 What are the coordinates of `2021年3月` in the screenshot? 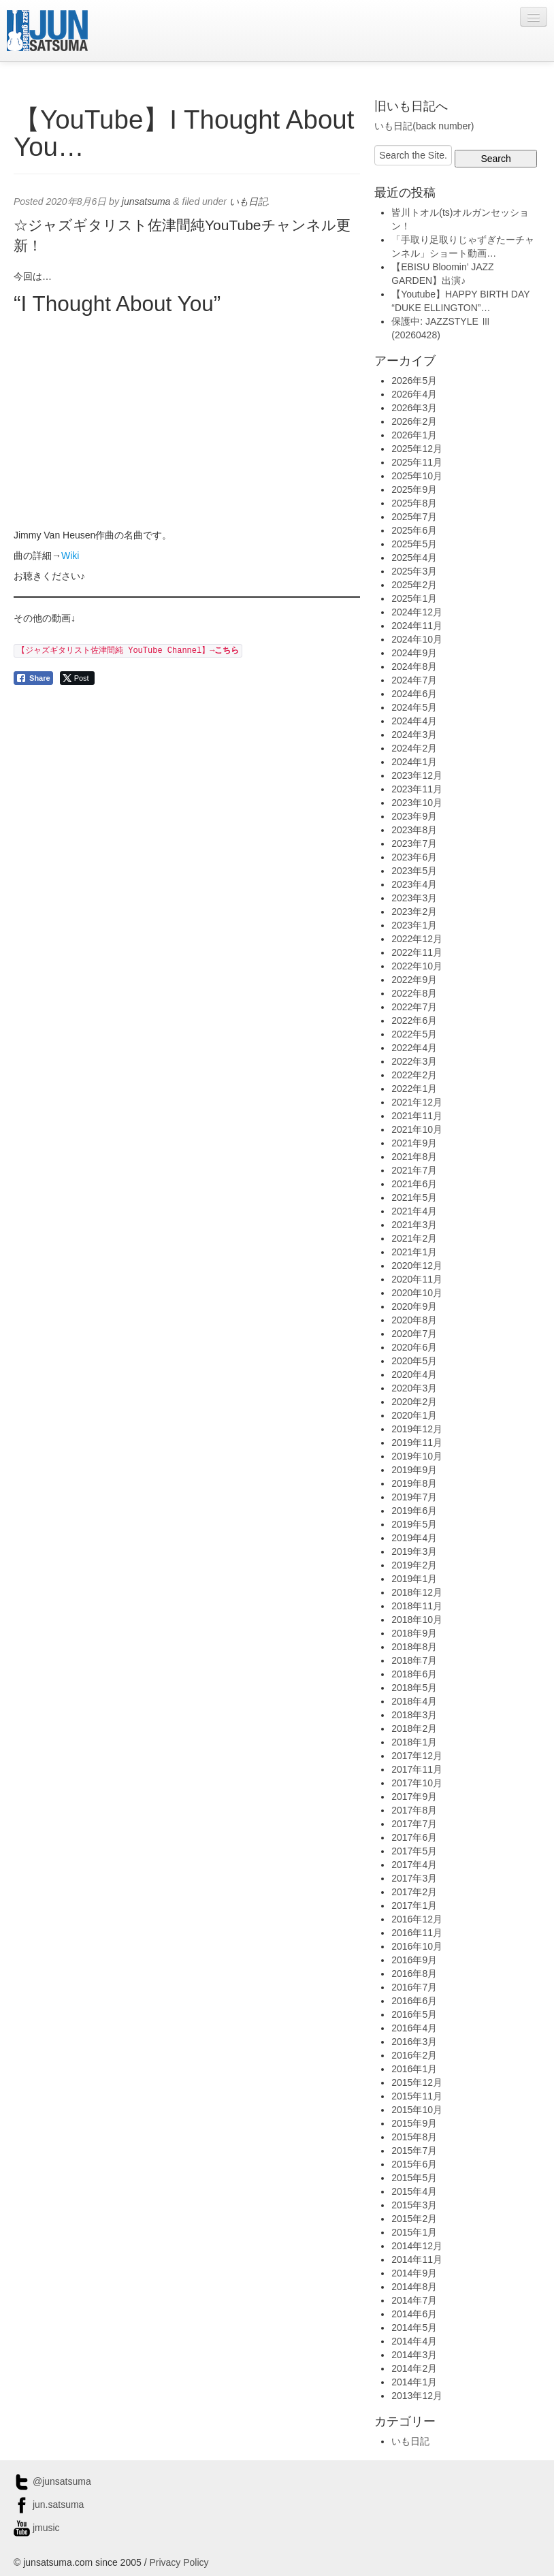 It's located at (414, 1224).